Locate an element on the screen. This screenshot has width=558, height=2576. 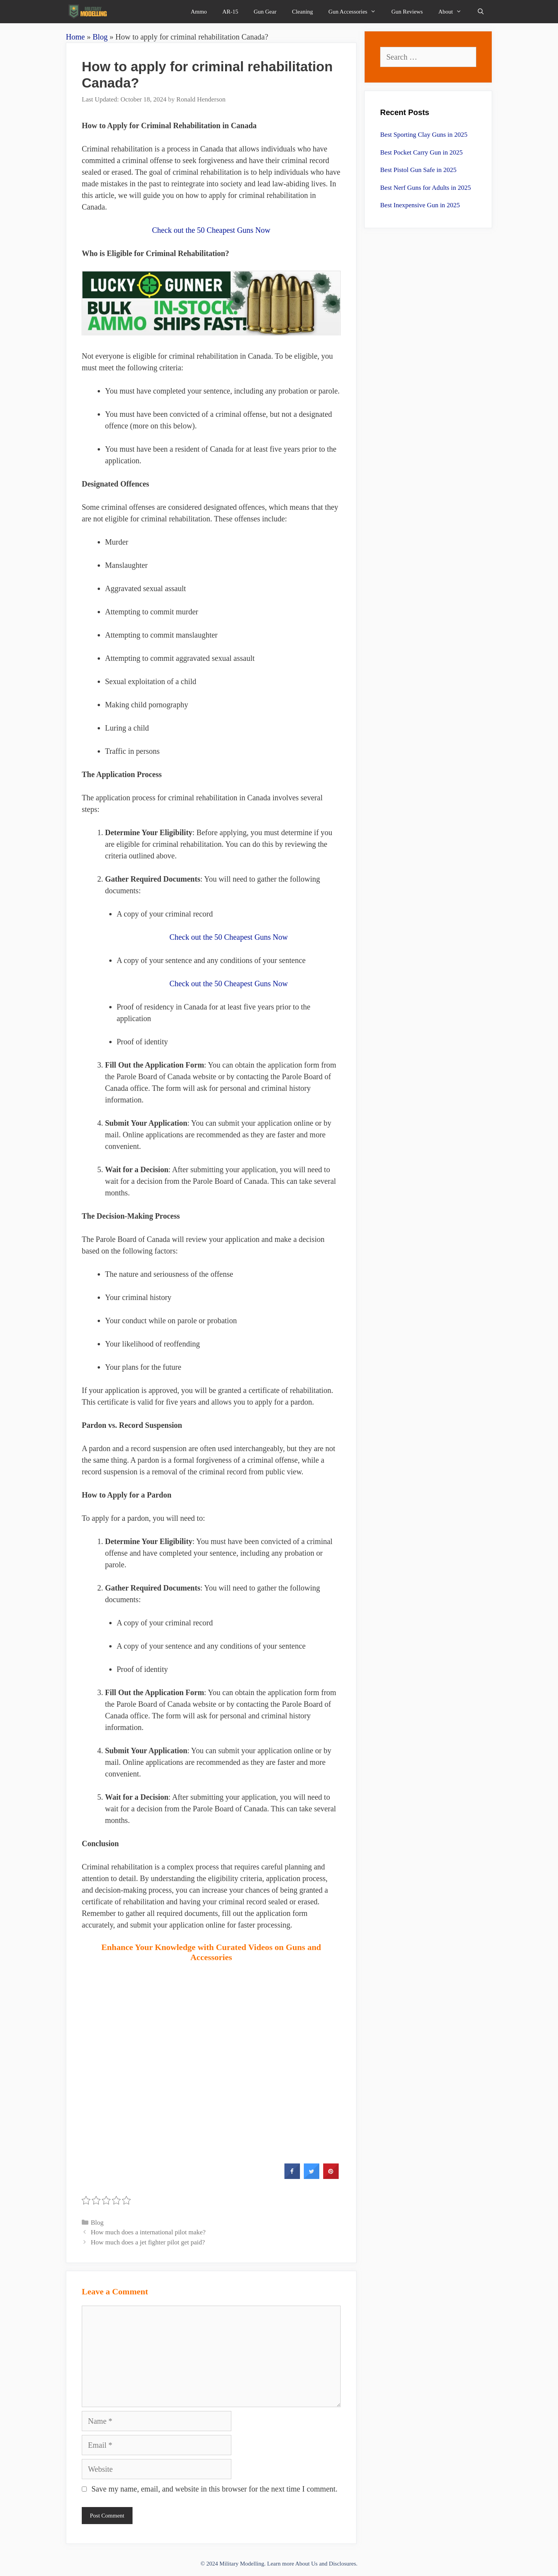
AR-15 is located at coordinates (230, 12).